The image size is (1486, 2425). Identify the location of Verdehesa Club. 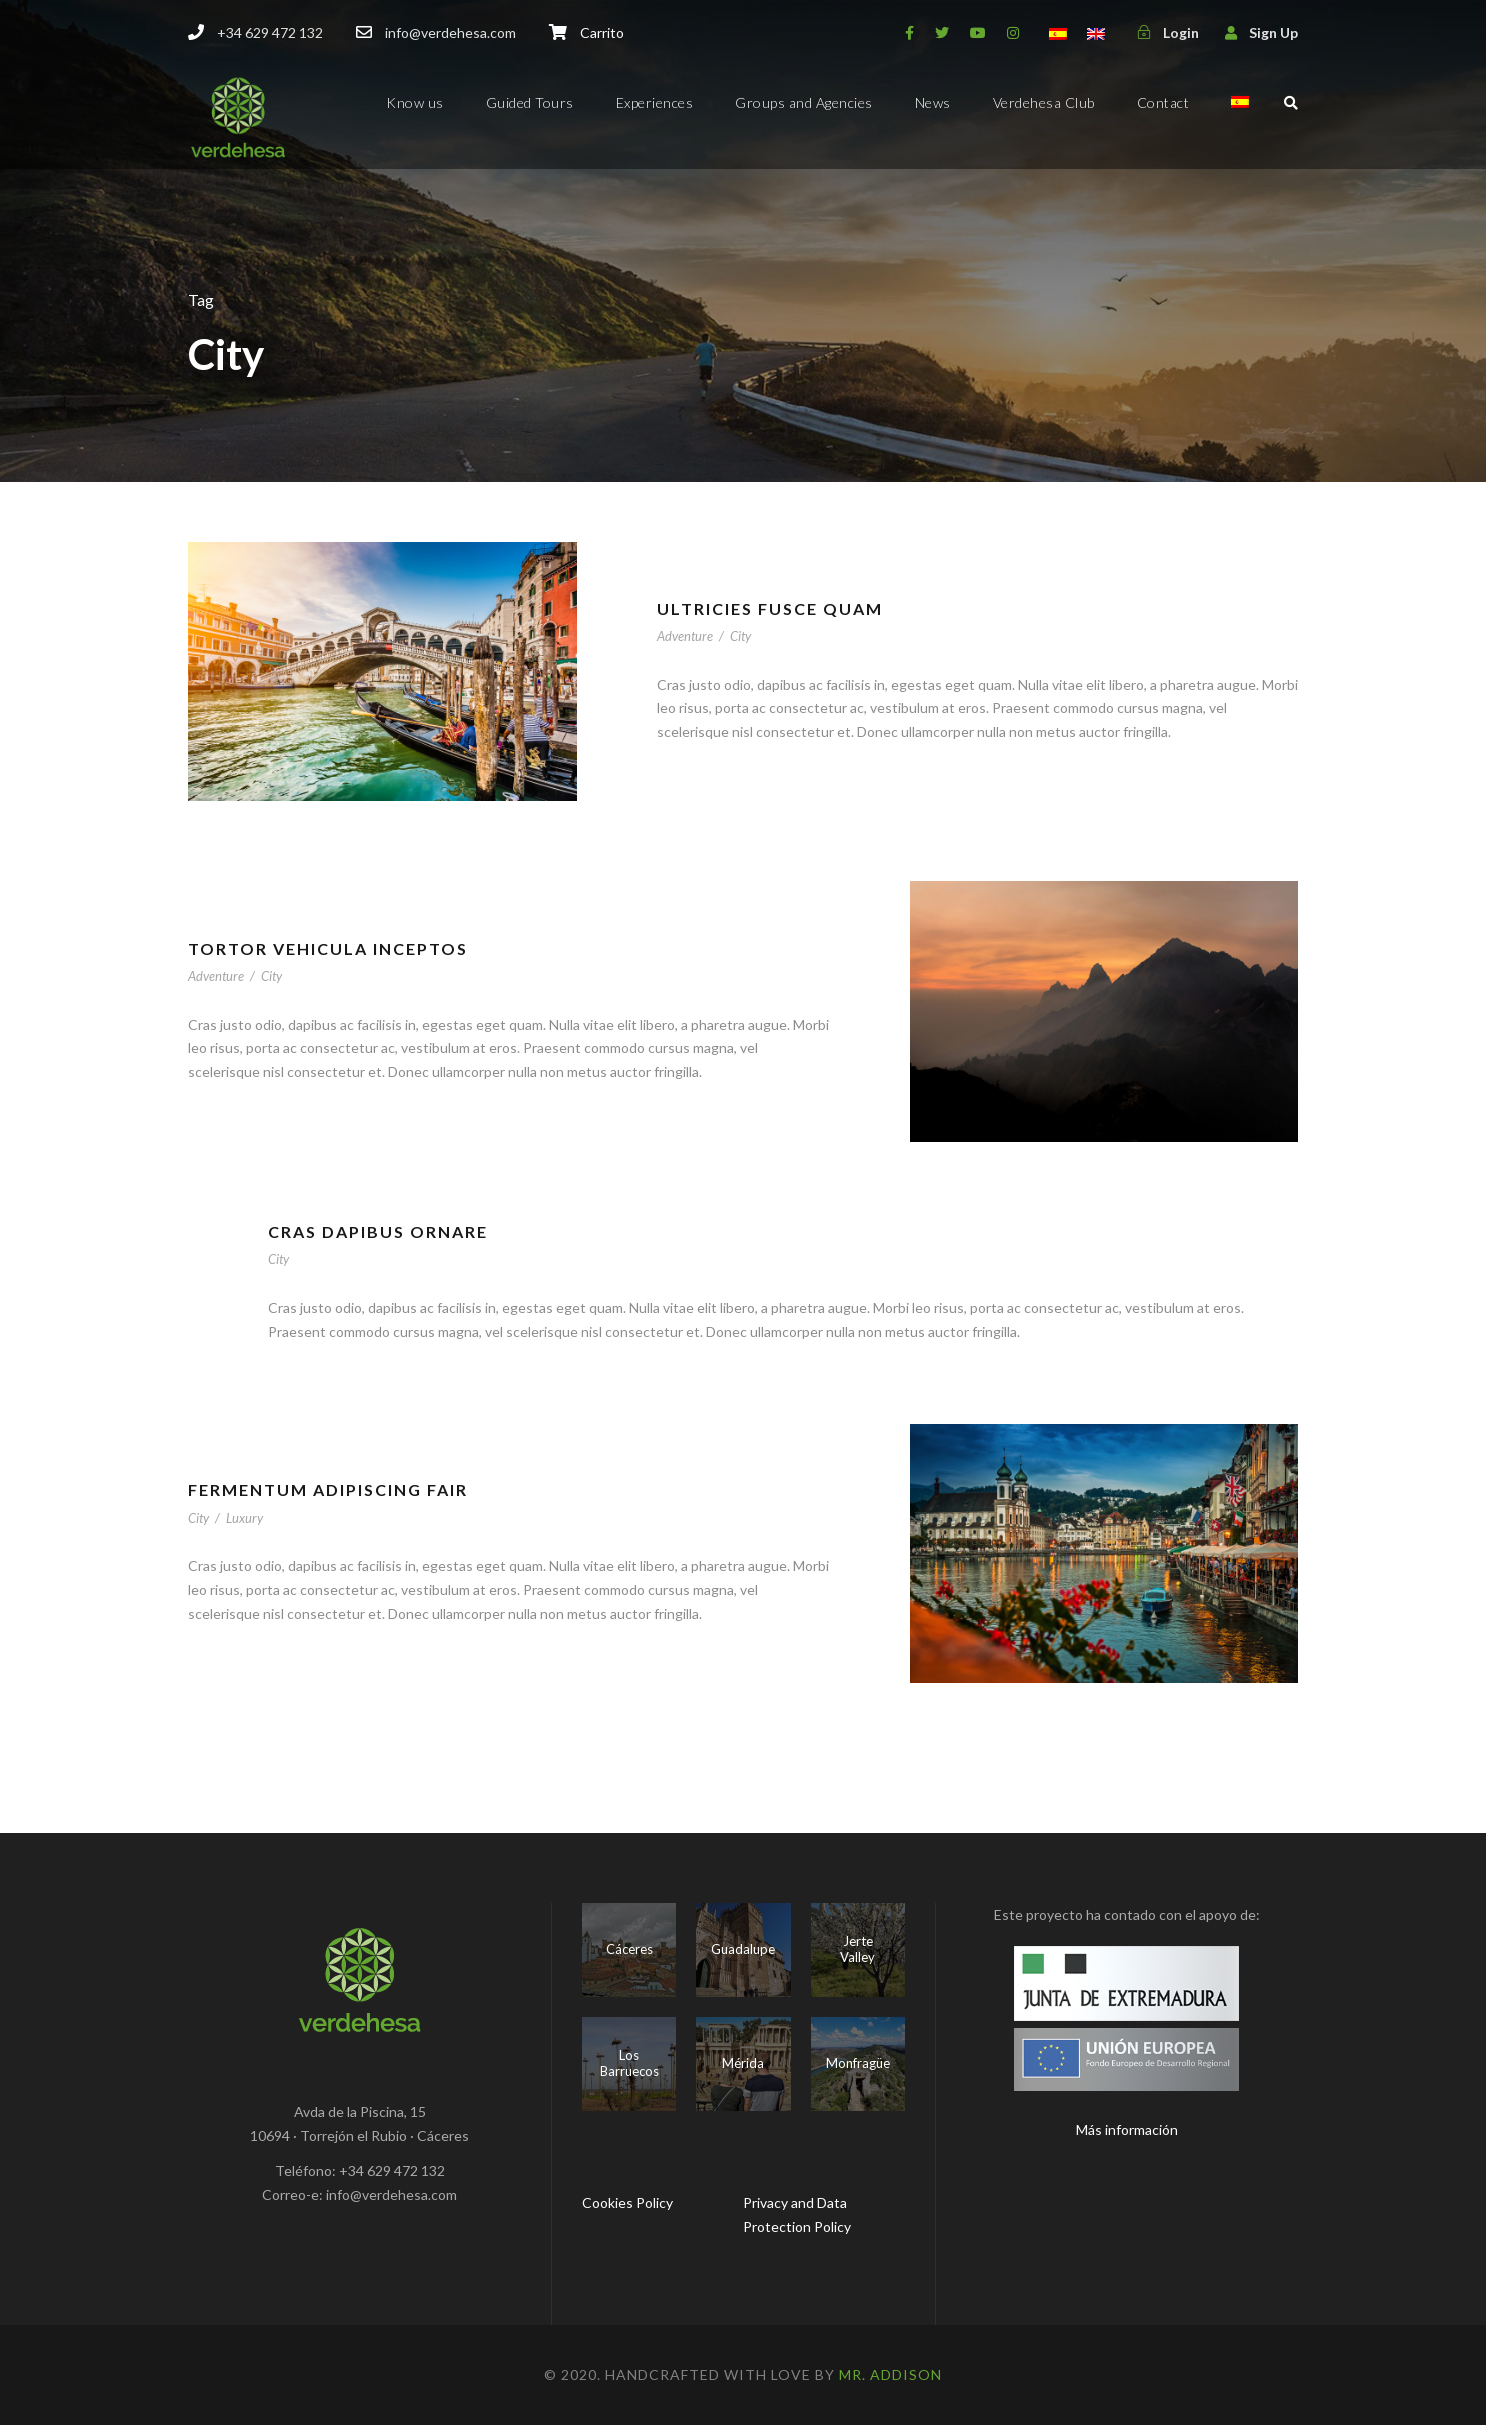
(1044, 102).